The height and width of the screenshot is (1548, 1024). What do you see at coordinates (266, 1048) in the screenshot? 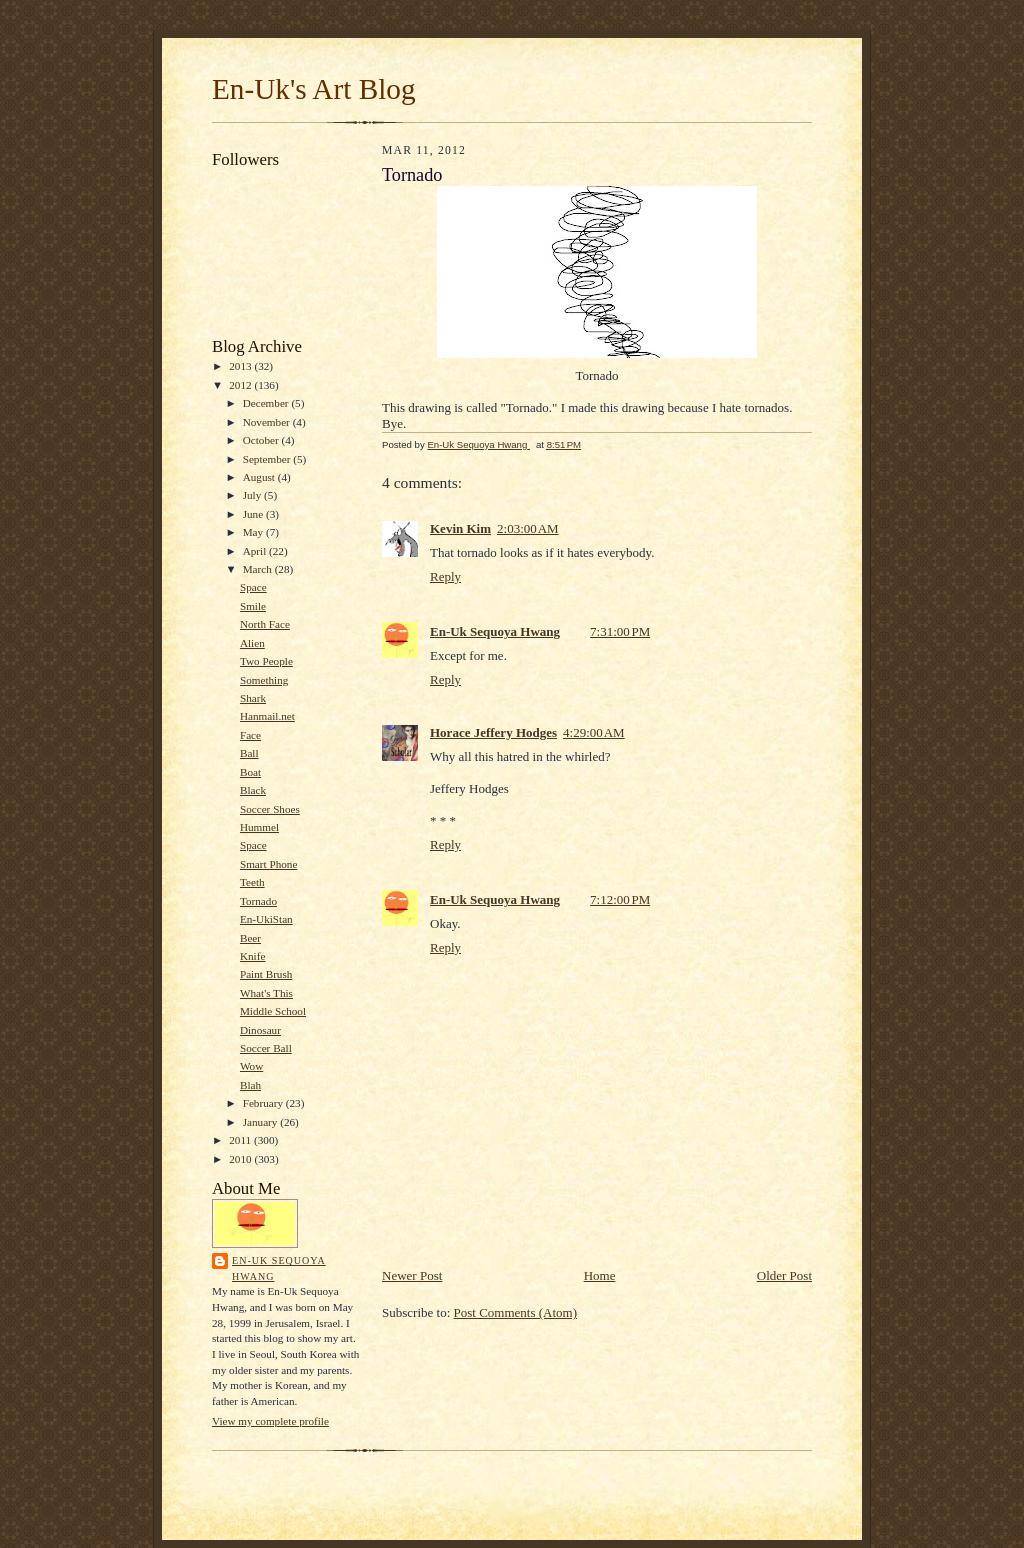
I see `Soccer Ball` at bounding box center [266, 1048].